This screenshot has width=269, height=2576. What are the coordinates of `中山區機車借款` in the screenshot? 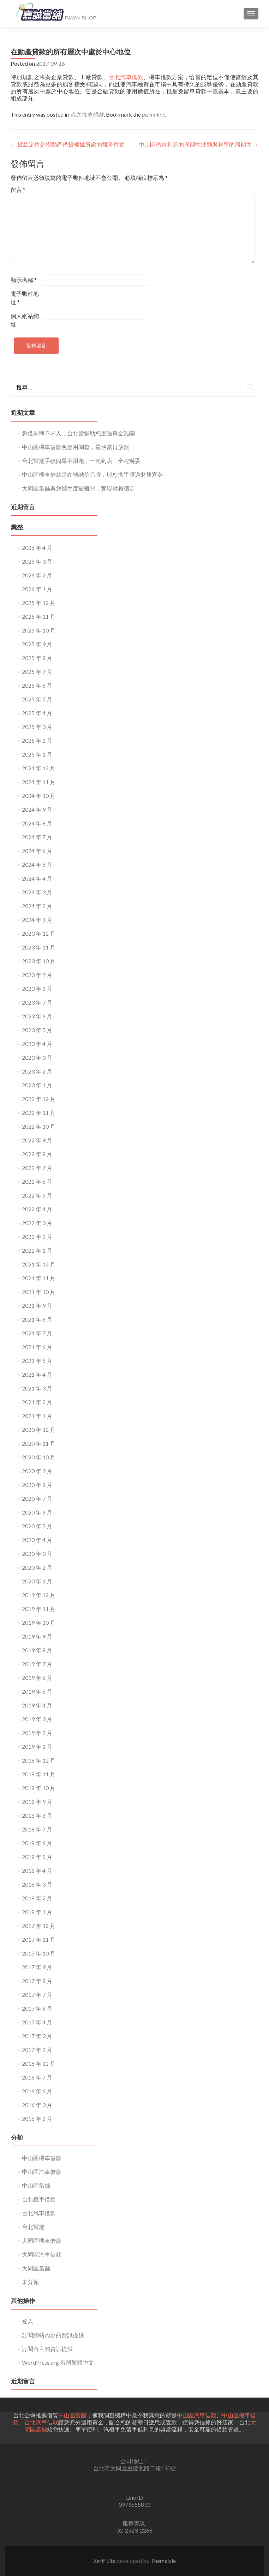 It's located at (41, 2157).